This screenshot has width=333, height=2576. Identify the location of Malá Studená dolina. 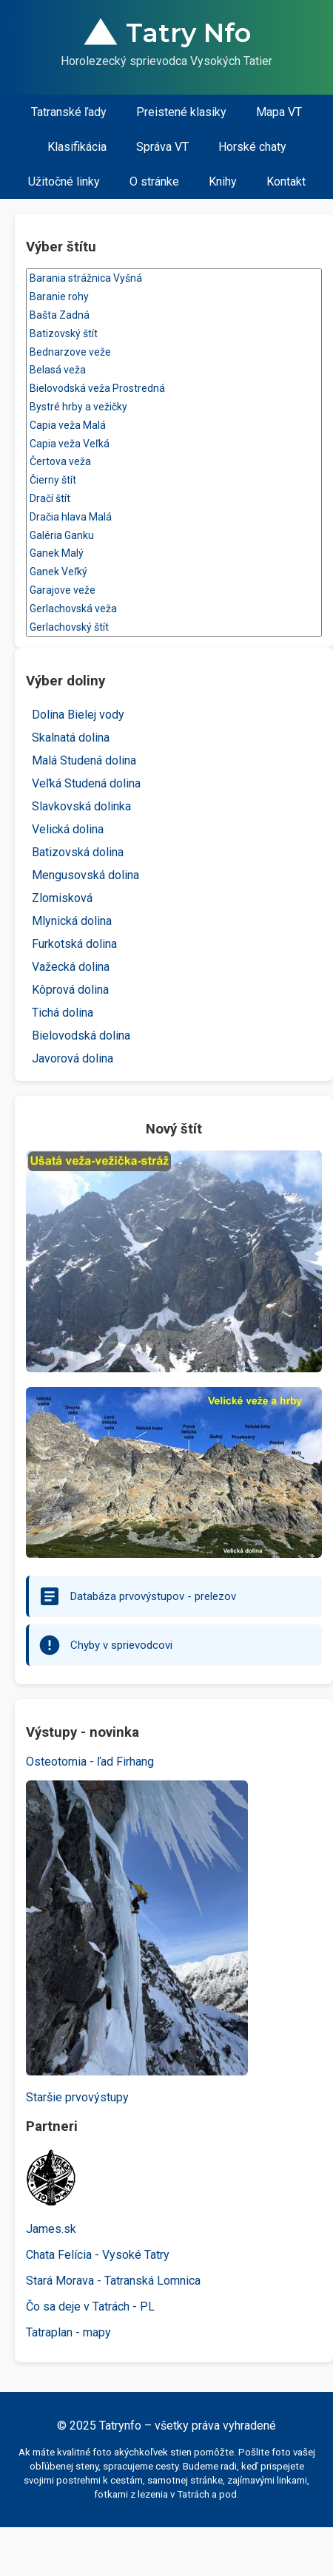
(84, 760).